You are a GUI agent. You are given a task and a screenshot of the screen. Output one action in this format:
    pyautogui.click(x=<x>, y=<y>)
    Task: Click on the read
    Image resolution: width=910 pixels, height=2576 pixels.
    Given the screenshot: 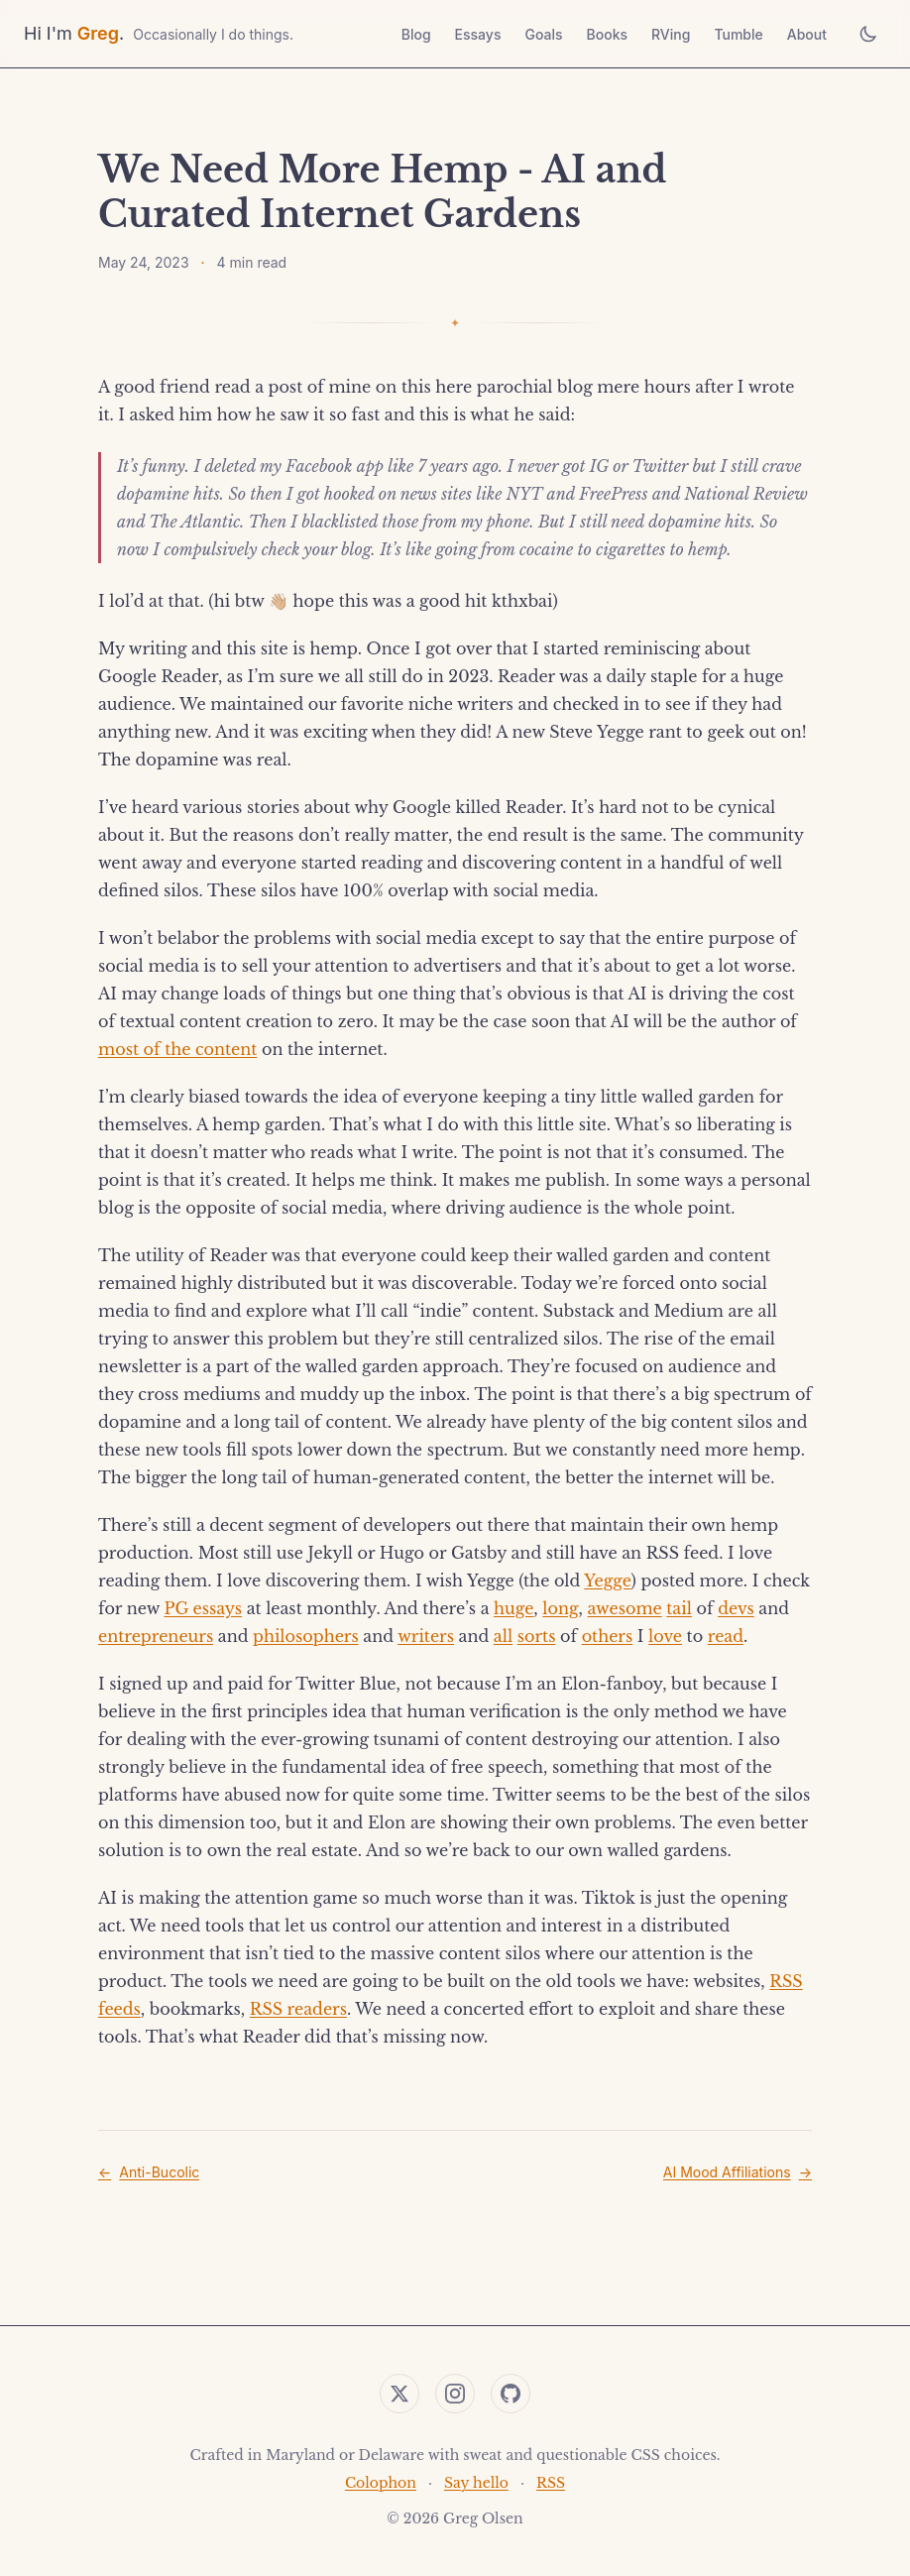 What is the action you would take?
    pyautogui.click(x=725, y=1636)
    